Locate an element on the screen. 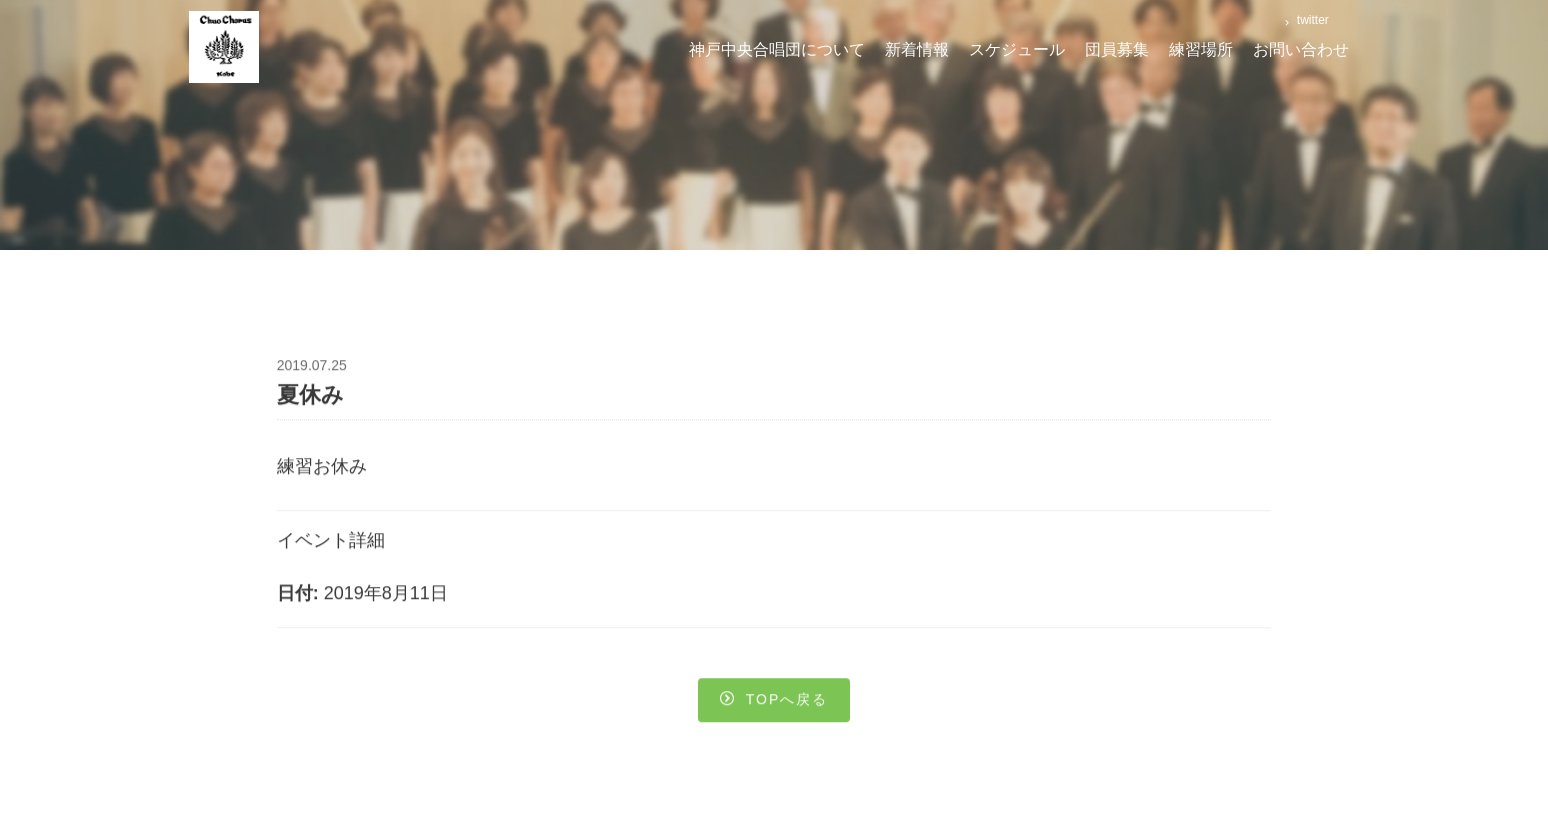 The width and height of the screenshot is (1548, 834). twitter is located at coordinates (1310, 20).